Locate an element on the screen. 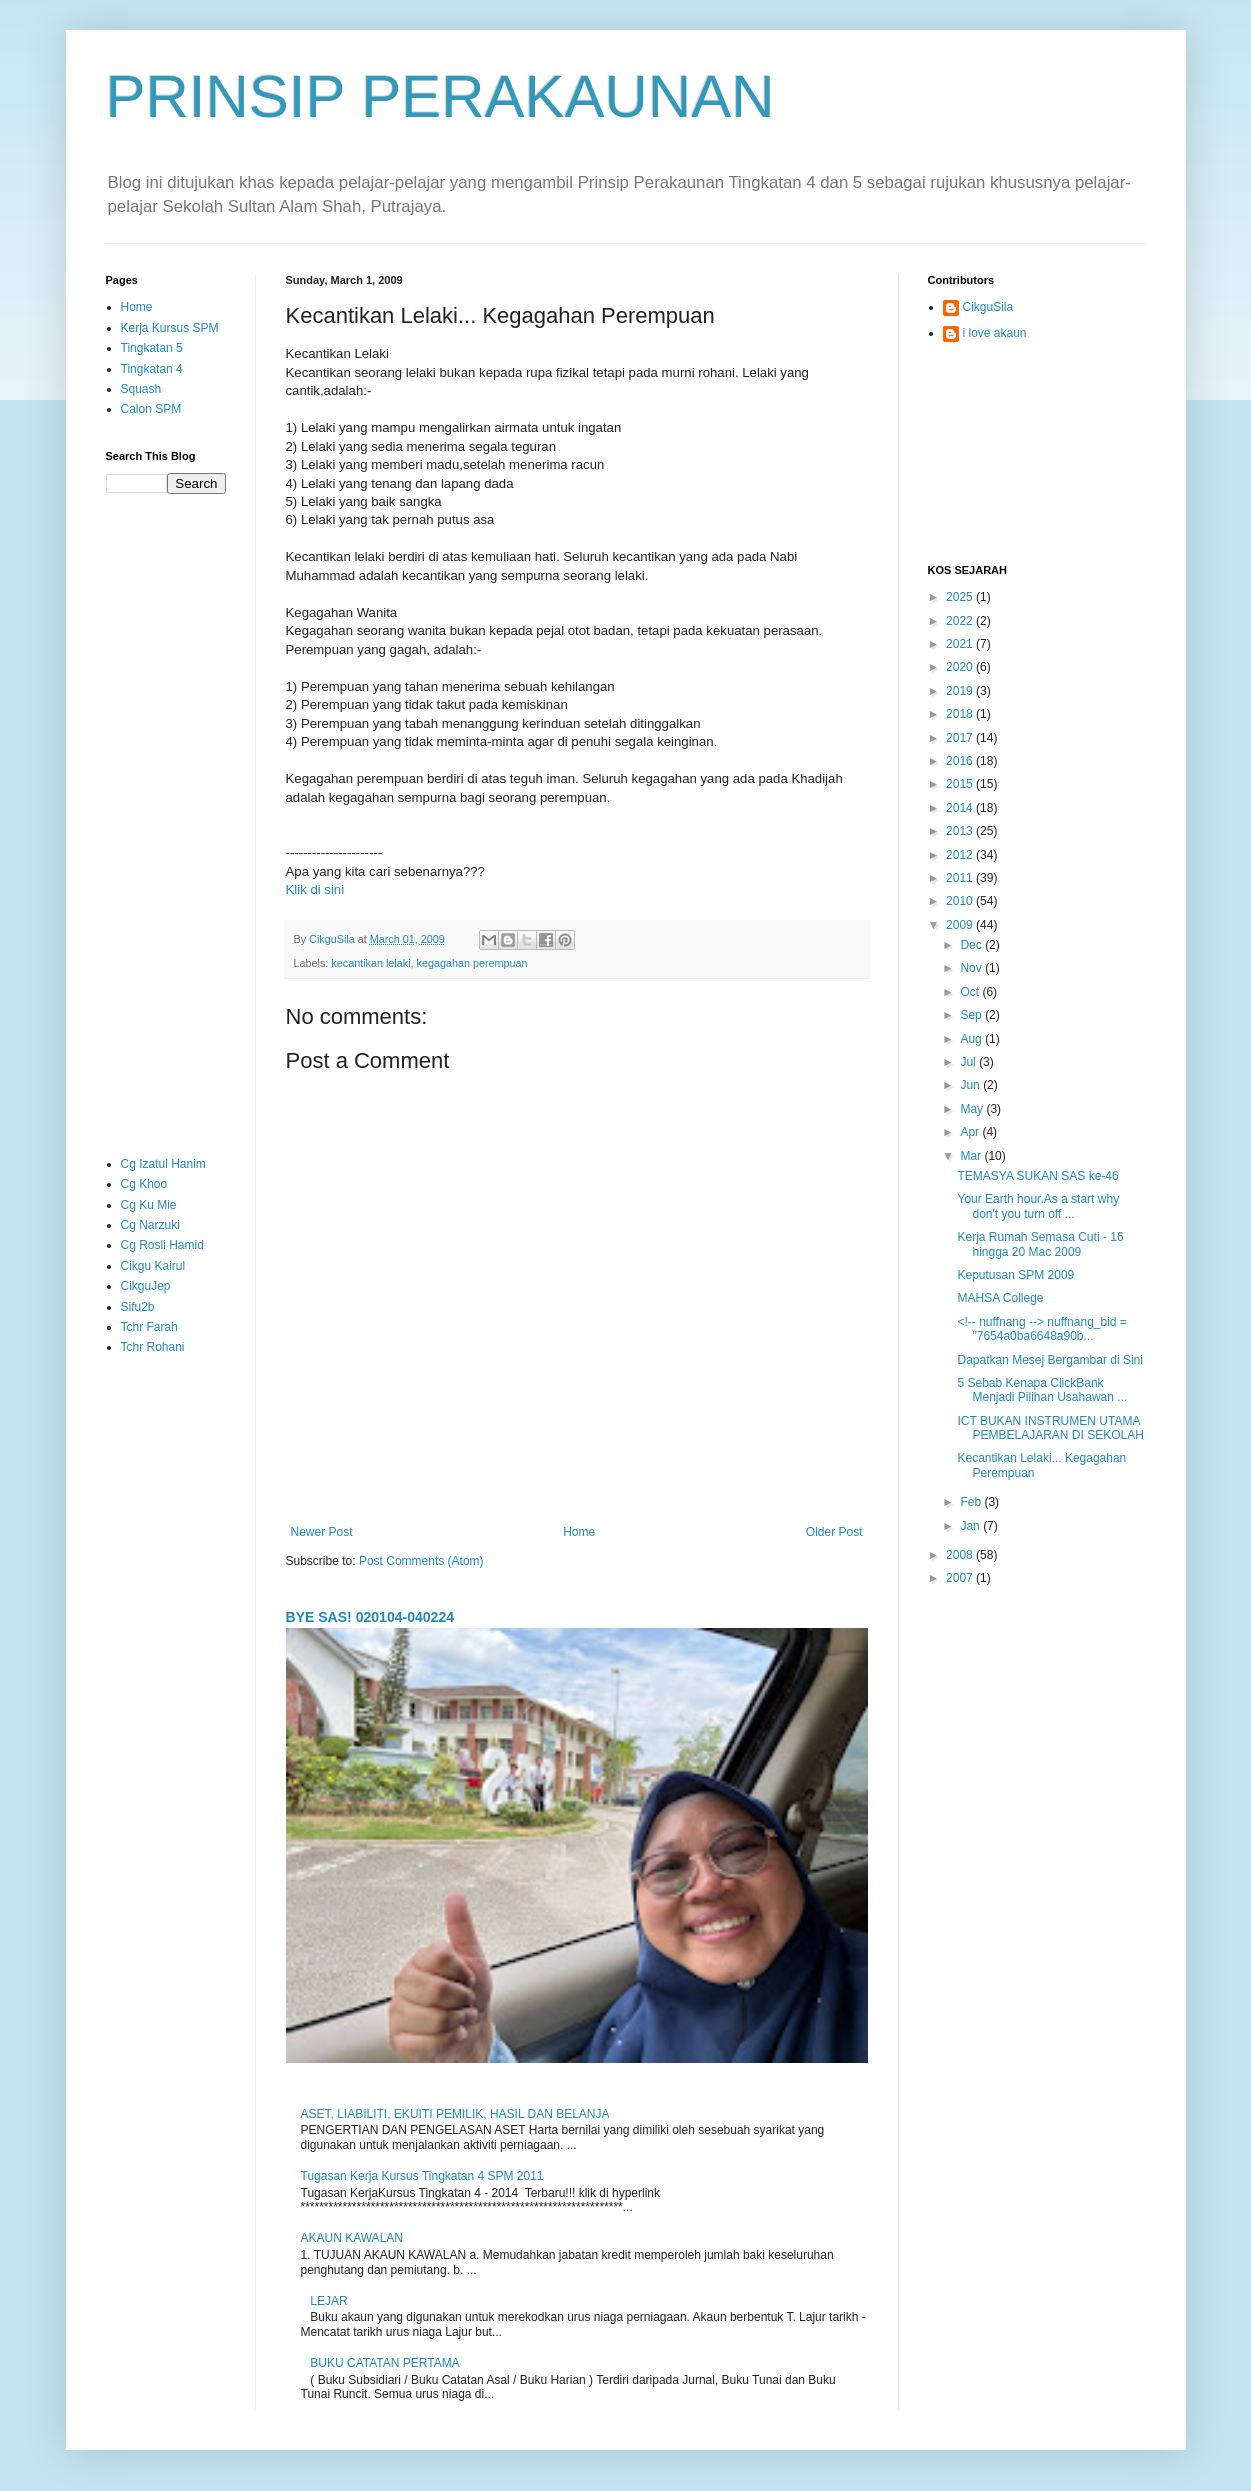 This screenshot has width=1251, height=2491. 2015 is located at coordinates (961, 784).